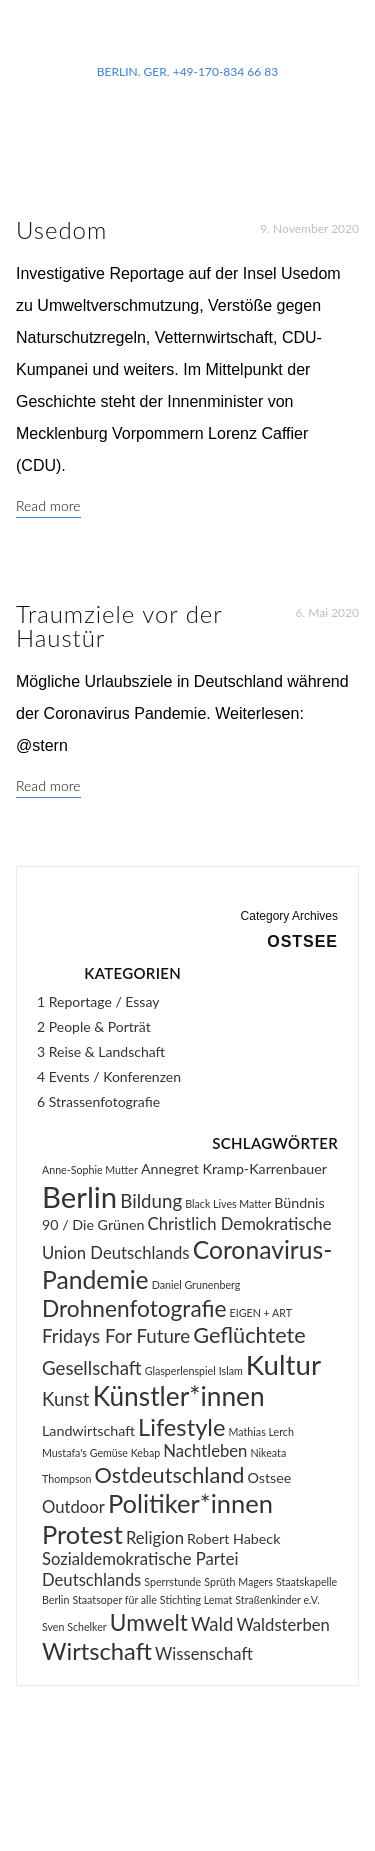 The height and width of the screenshot is (1851, 375). I want to click on Berlin [Berlin (16 Einträge)], so click(79, 1196).